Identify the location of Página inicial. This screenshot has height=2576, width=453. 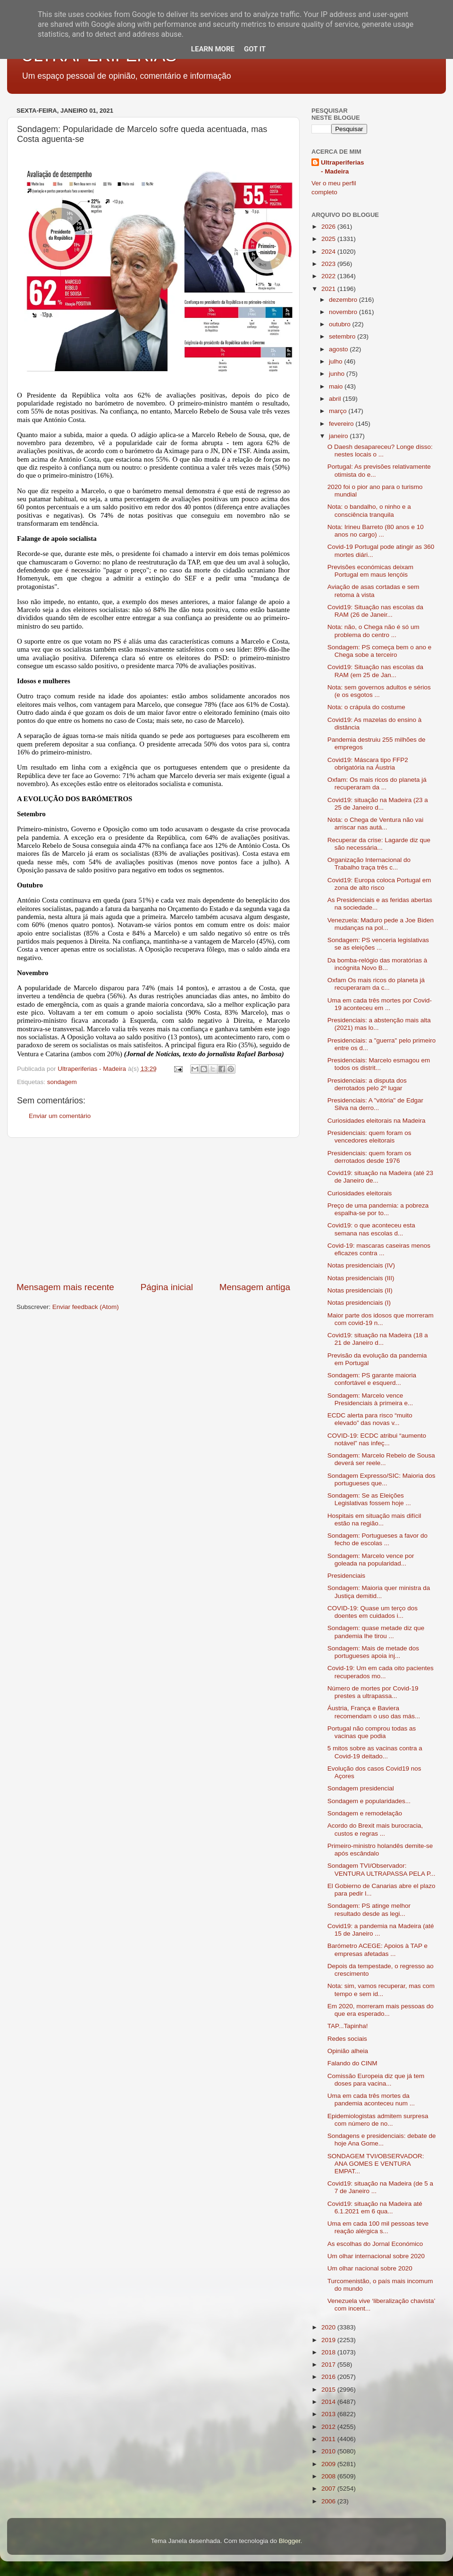
(167, 1287).